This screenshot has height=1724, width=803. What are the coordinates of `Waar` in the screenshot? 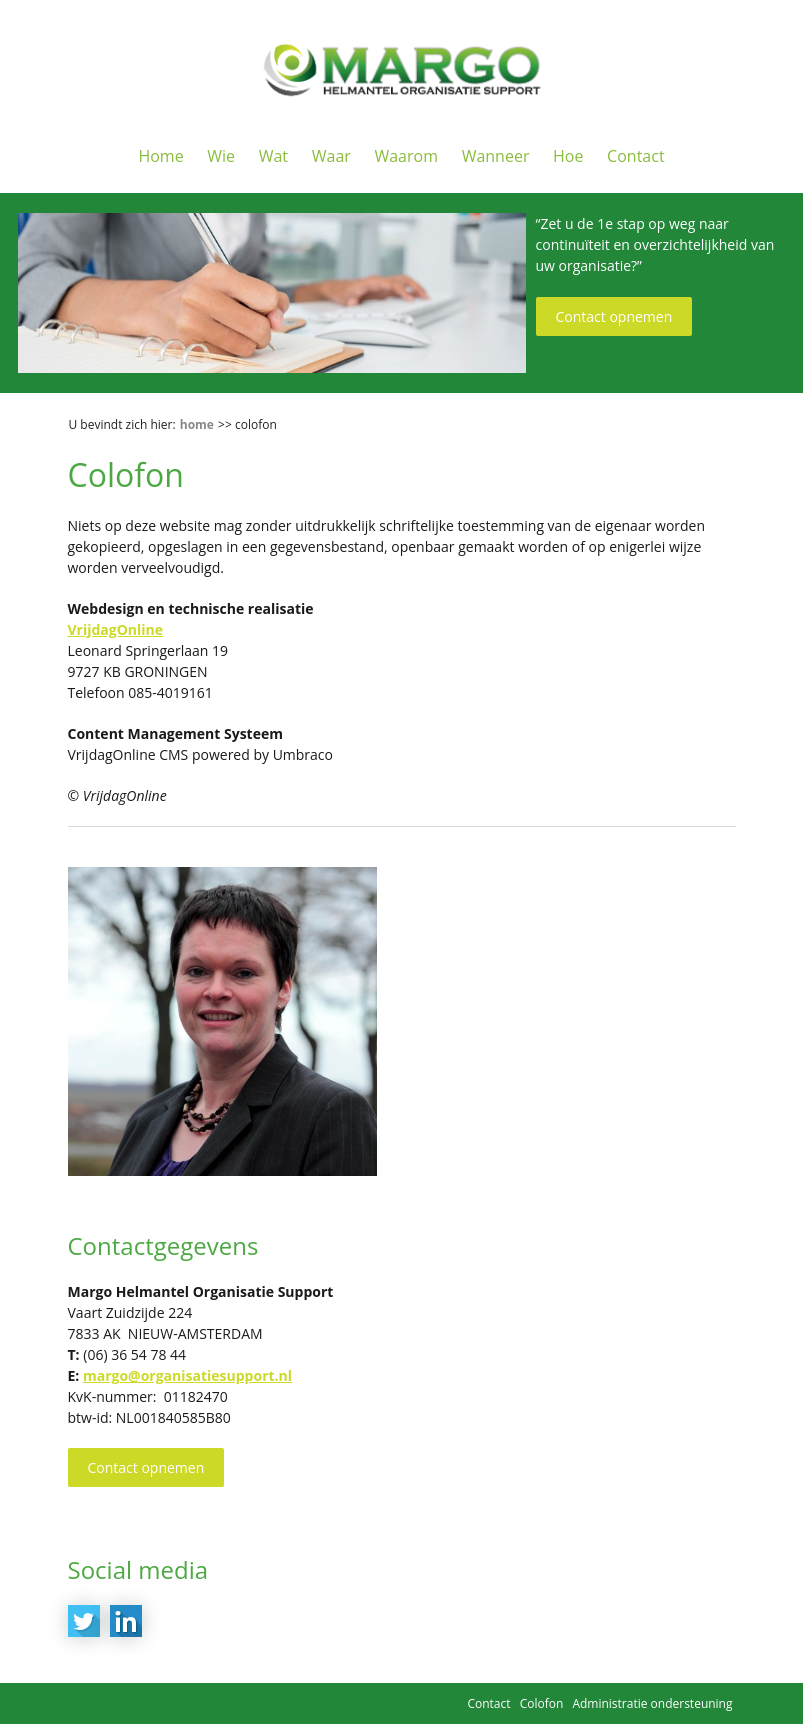 It's located at (331, 156).